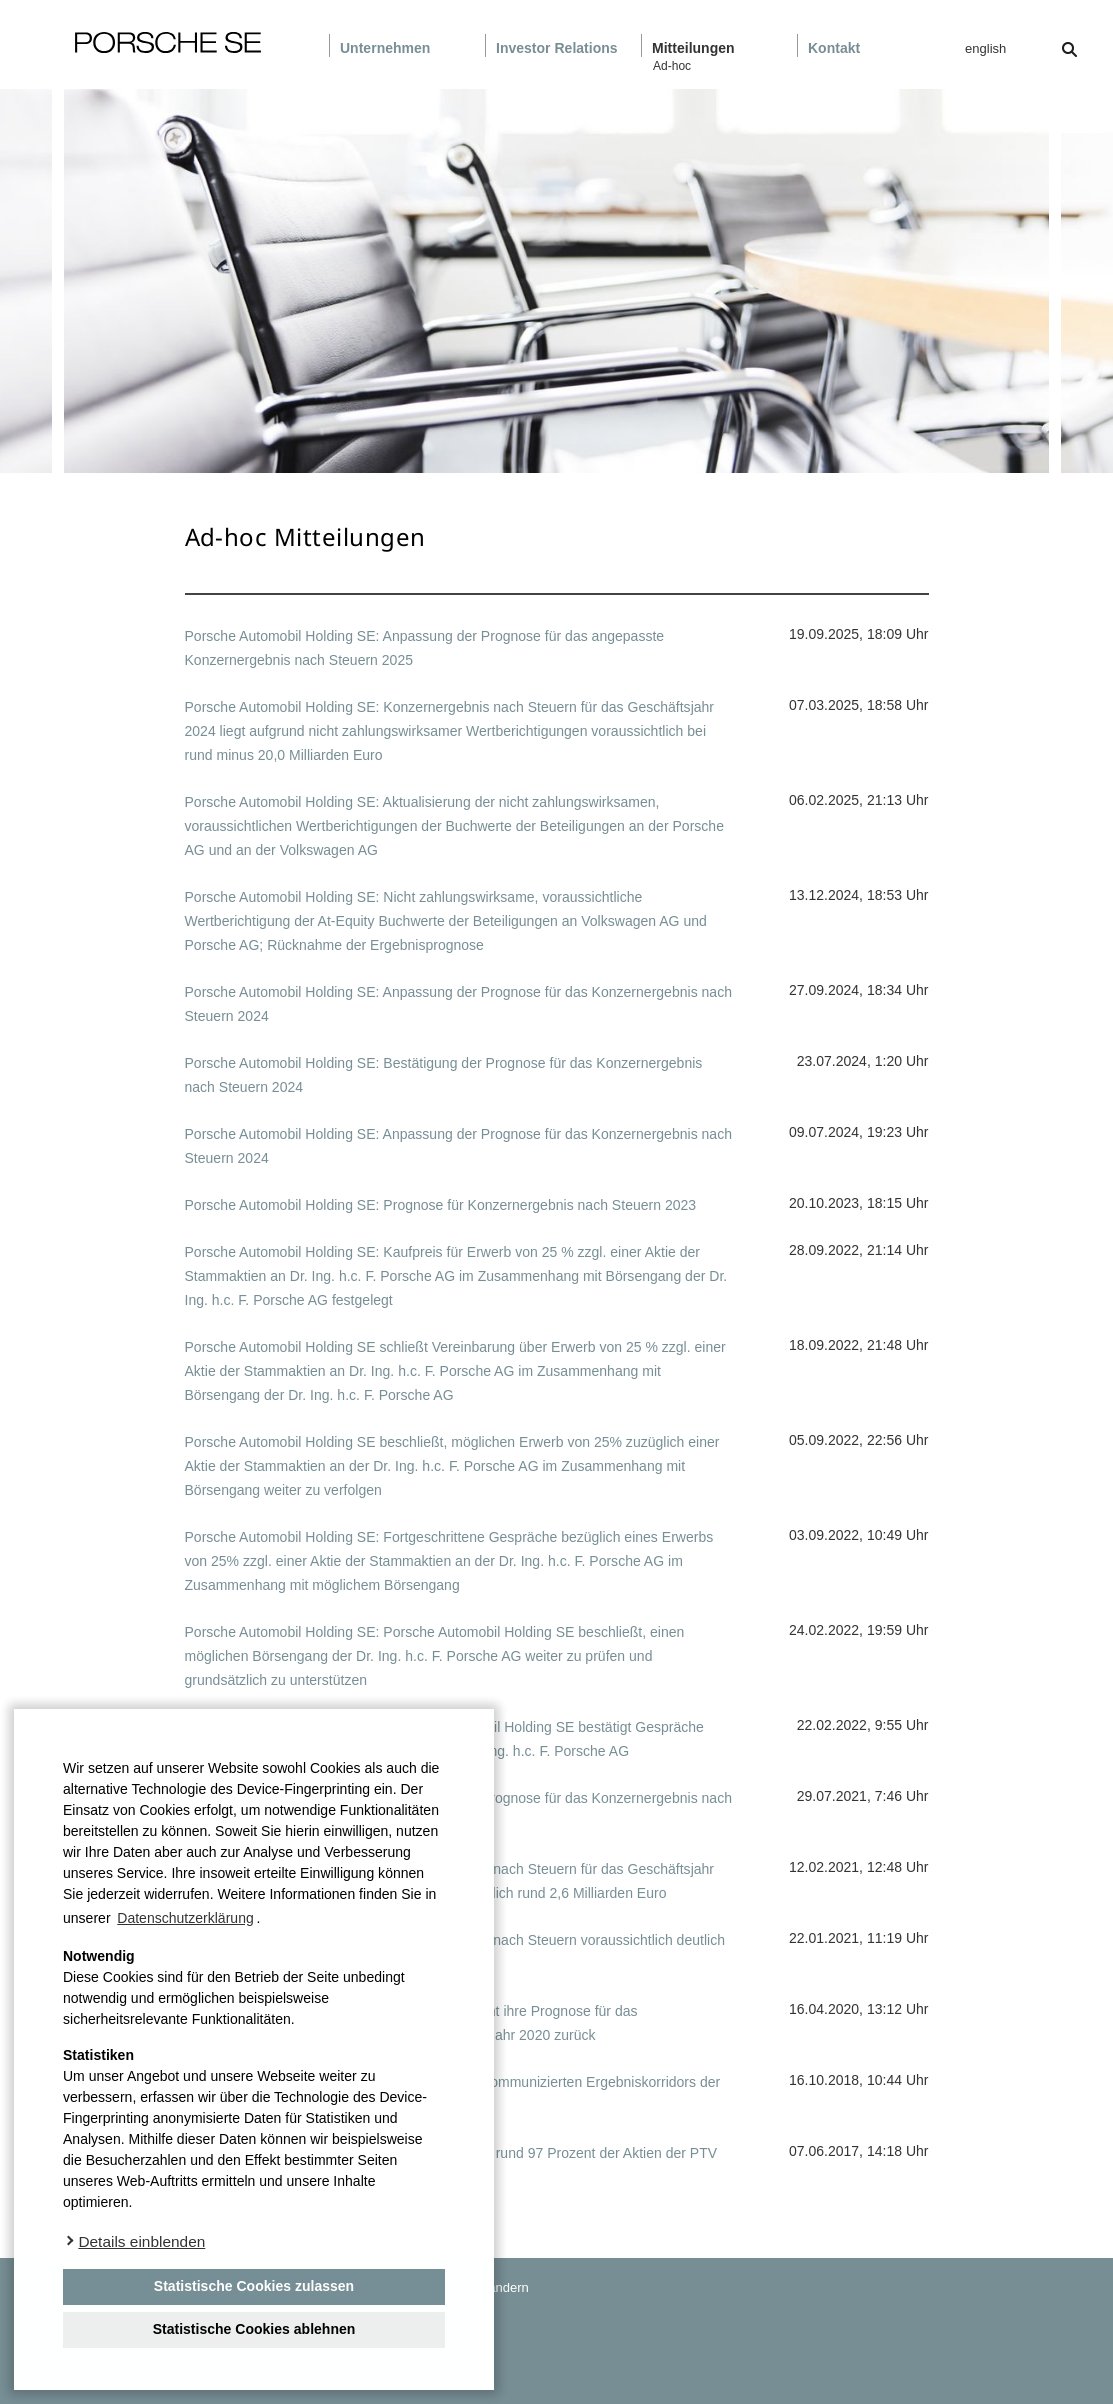 The width and height of the screenshot is (1113, 2404). Describe the element at coordinates (385, 48) in the screenshot. I see `Unternehmen` at that location.